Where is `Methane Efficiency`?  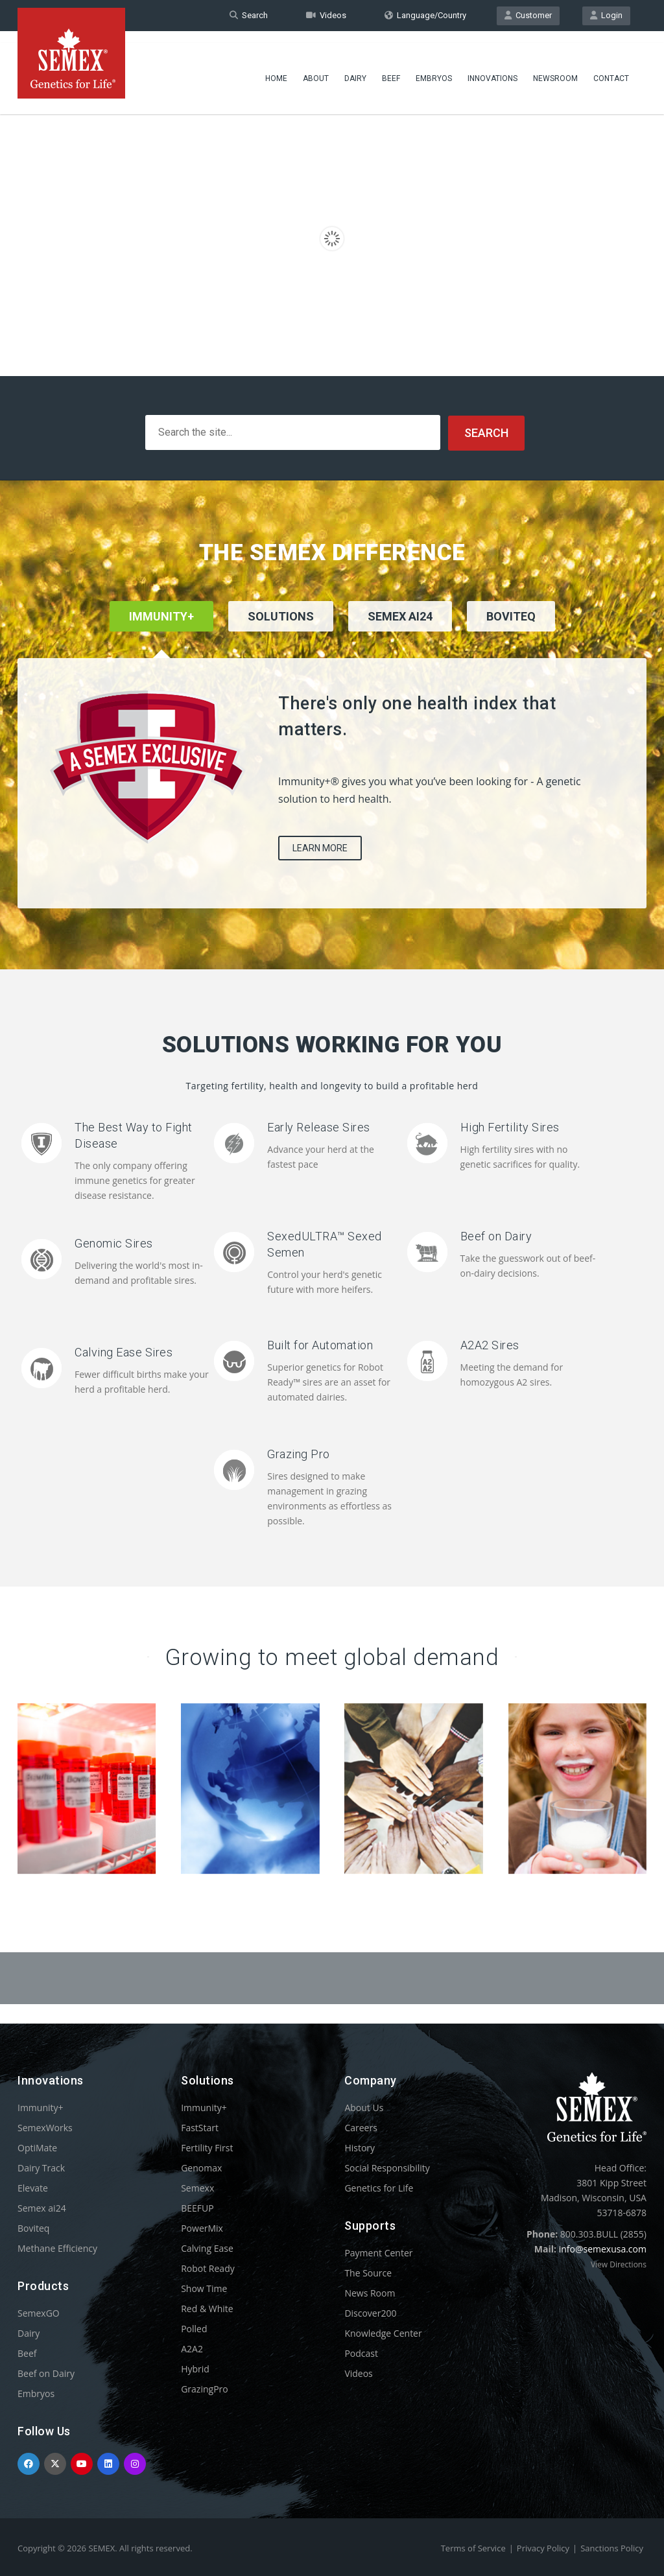 Methane Efficiency is located at coordinates (57, 2247).